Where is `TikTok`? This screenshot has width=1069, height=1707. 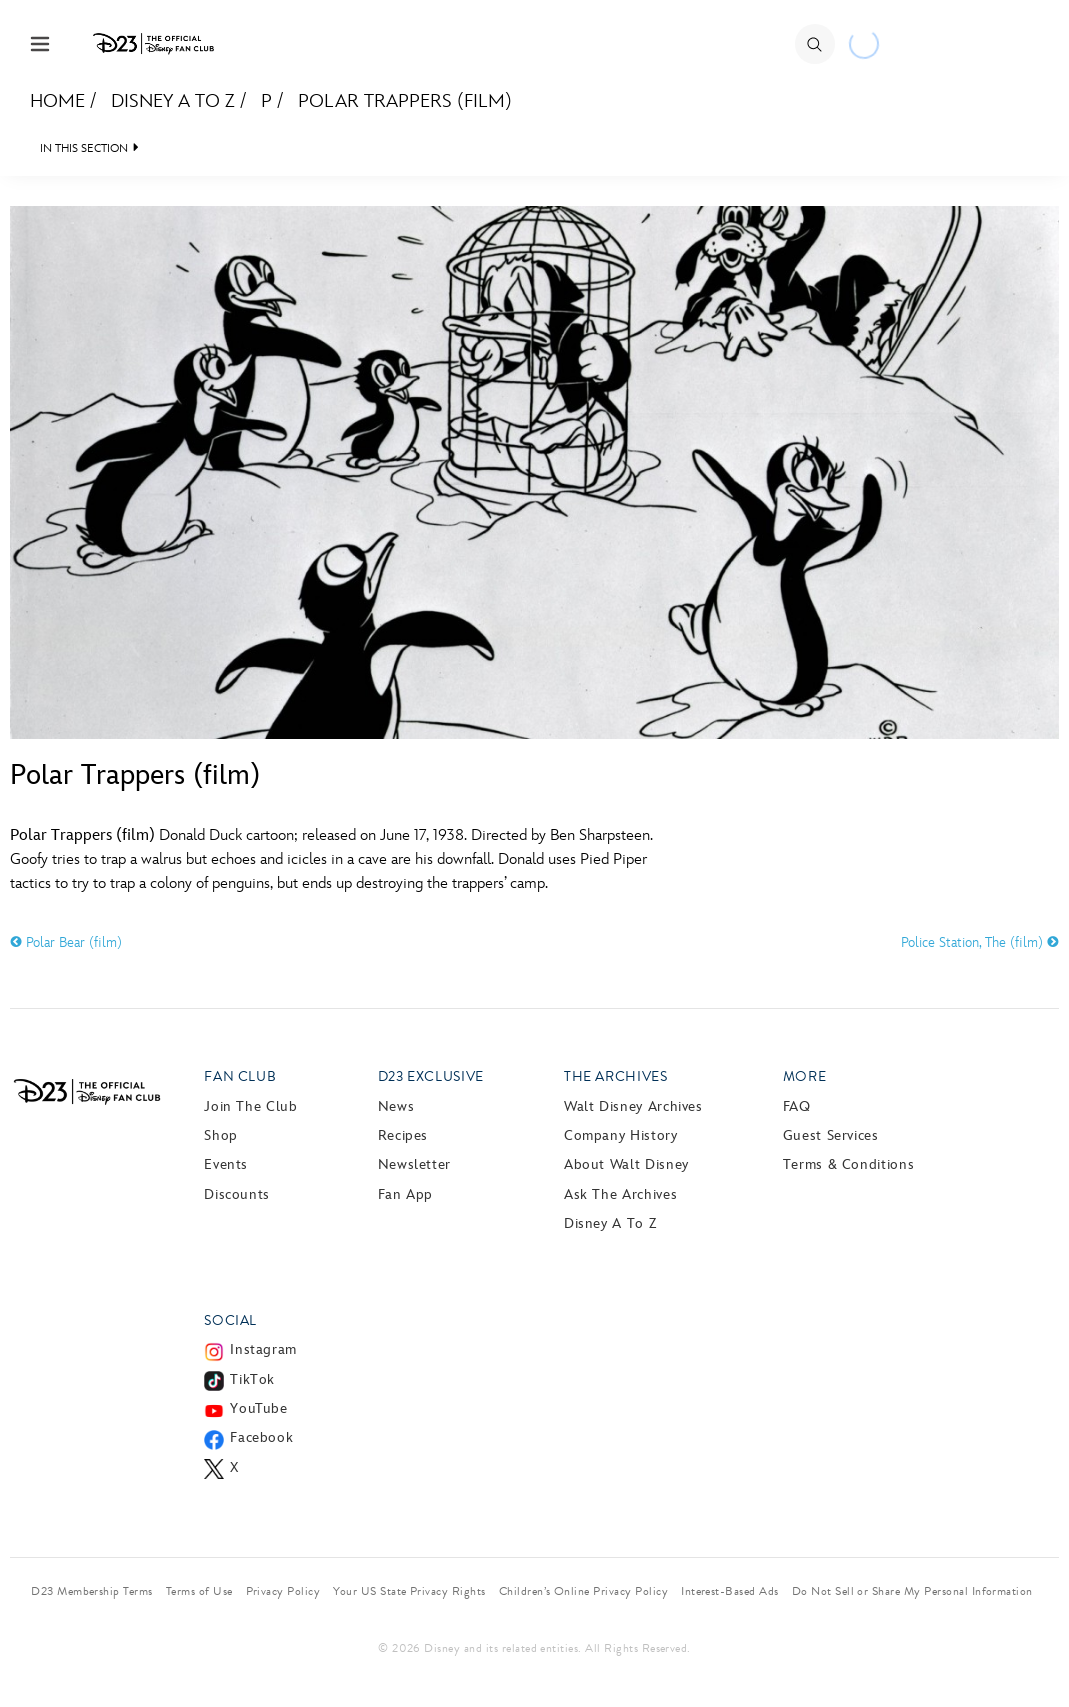
TikTok is located at coordinates (252, 1379).